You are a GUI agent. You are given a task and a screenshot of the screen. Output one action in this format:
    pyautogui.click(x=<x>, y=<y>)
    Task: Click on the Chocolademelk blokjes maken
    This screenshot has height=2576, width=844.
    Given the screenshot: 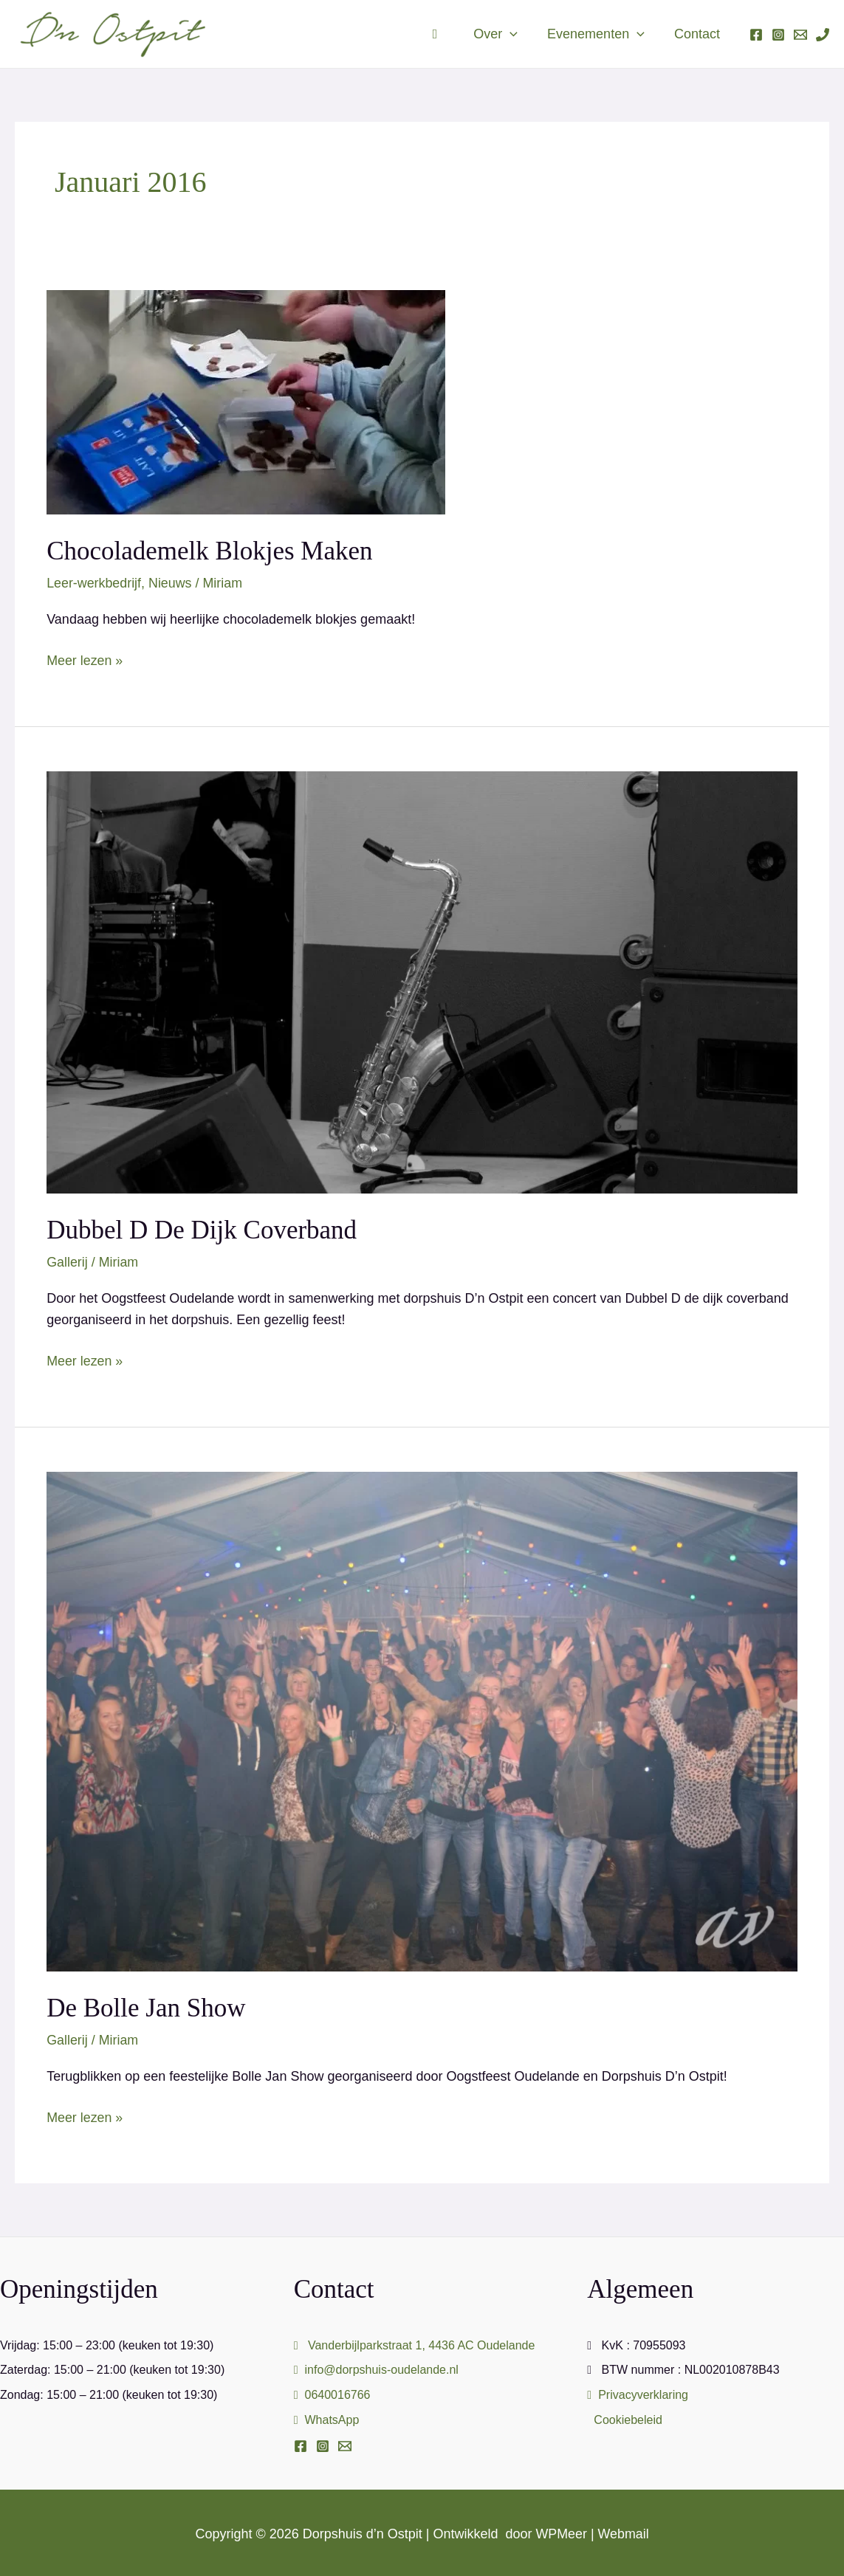 What is the action you would take?
    pyautogui.click(x=209, y=551)
    